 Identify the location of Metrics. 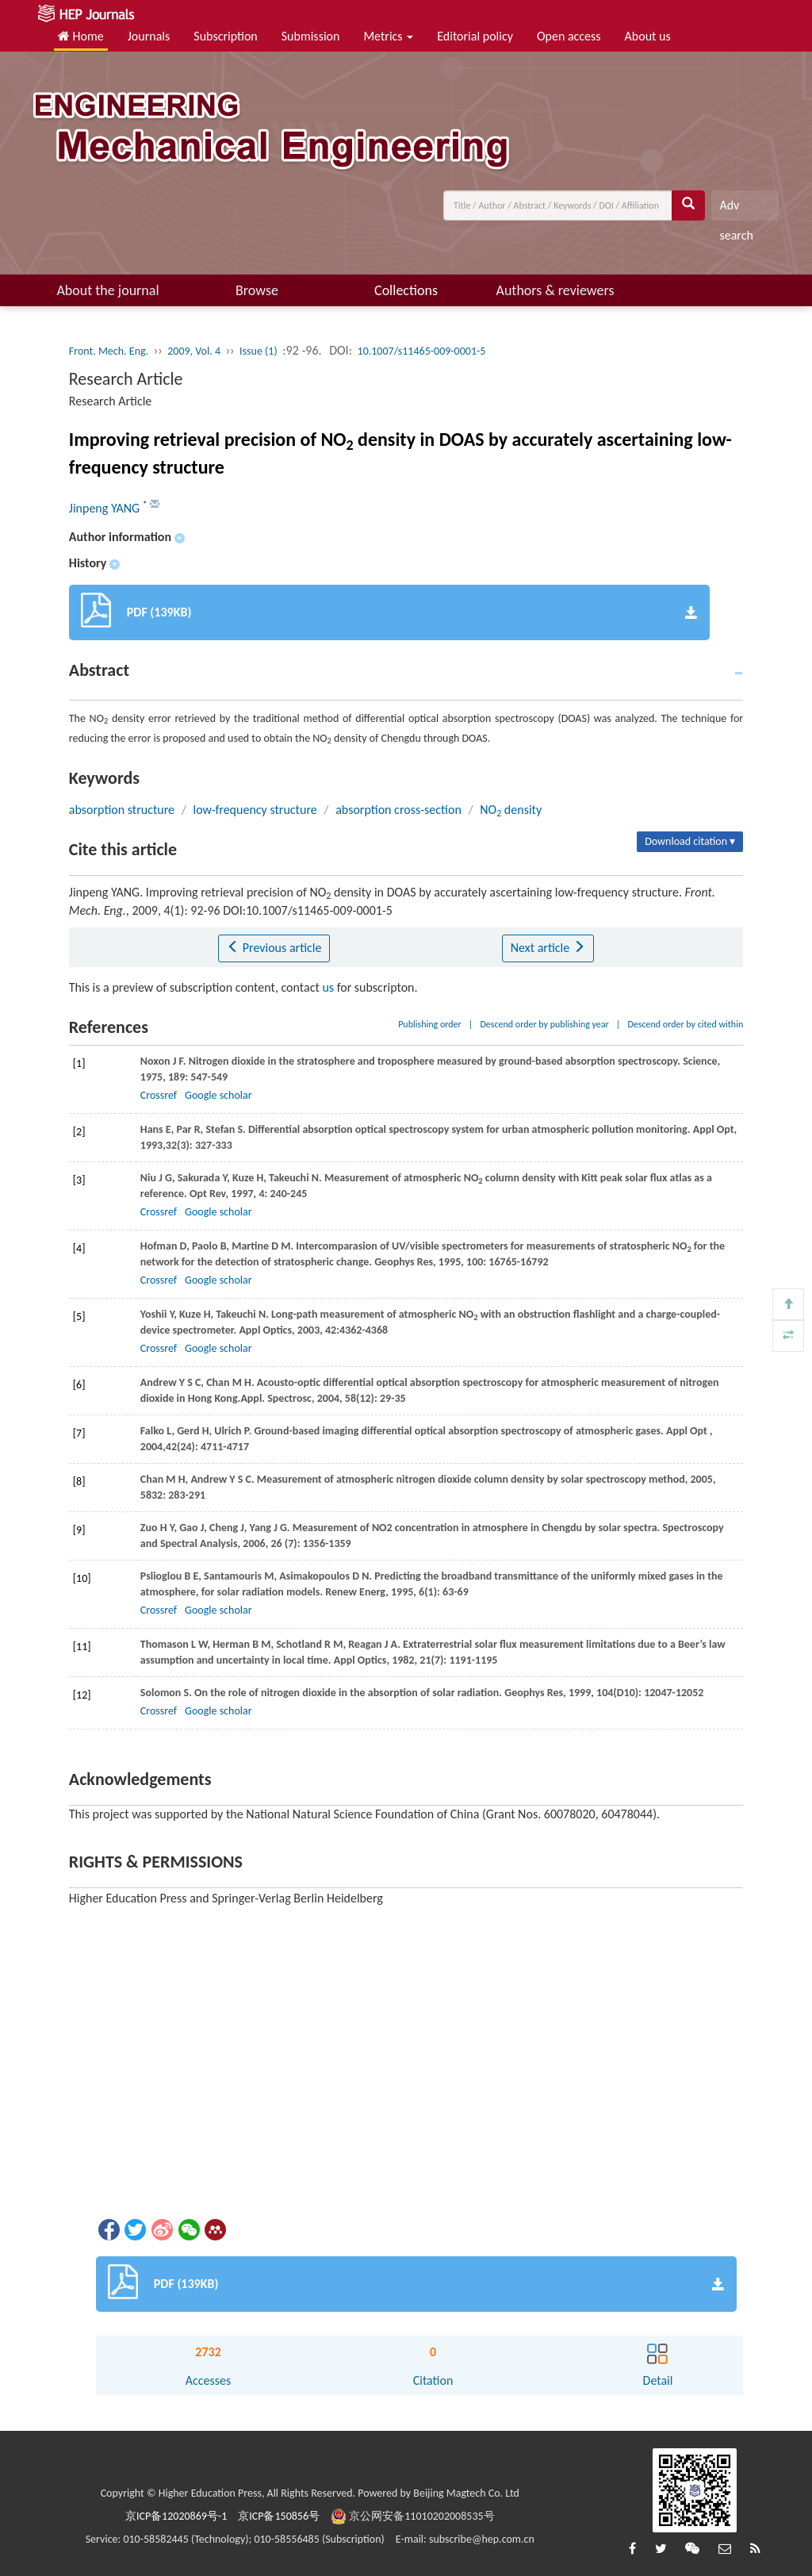
(388, 36).